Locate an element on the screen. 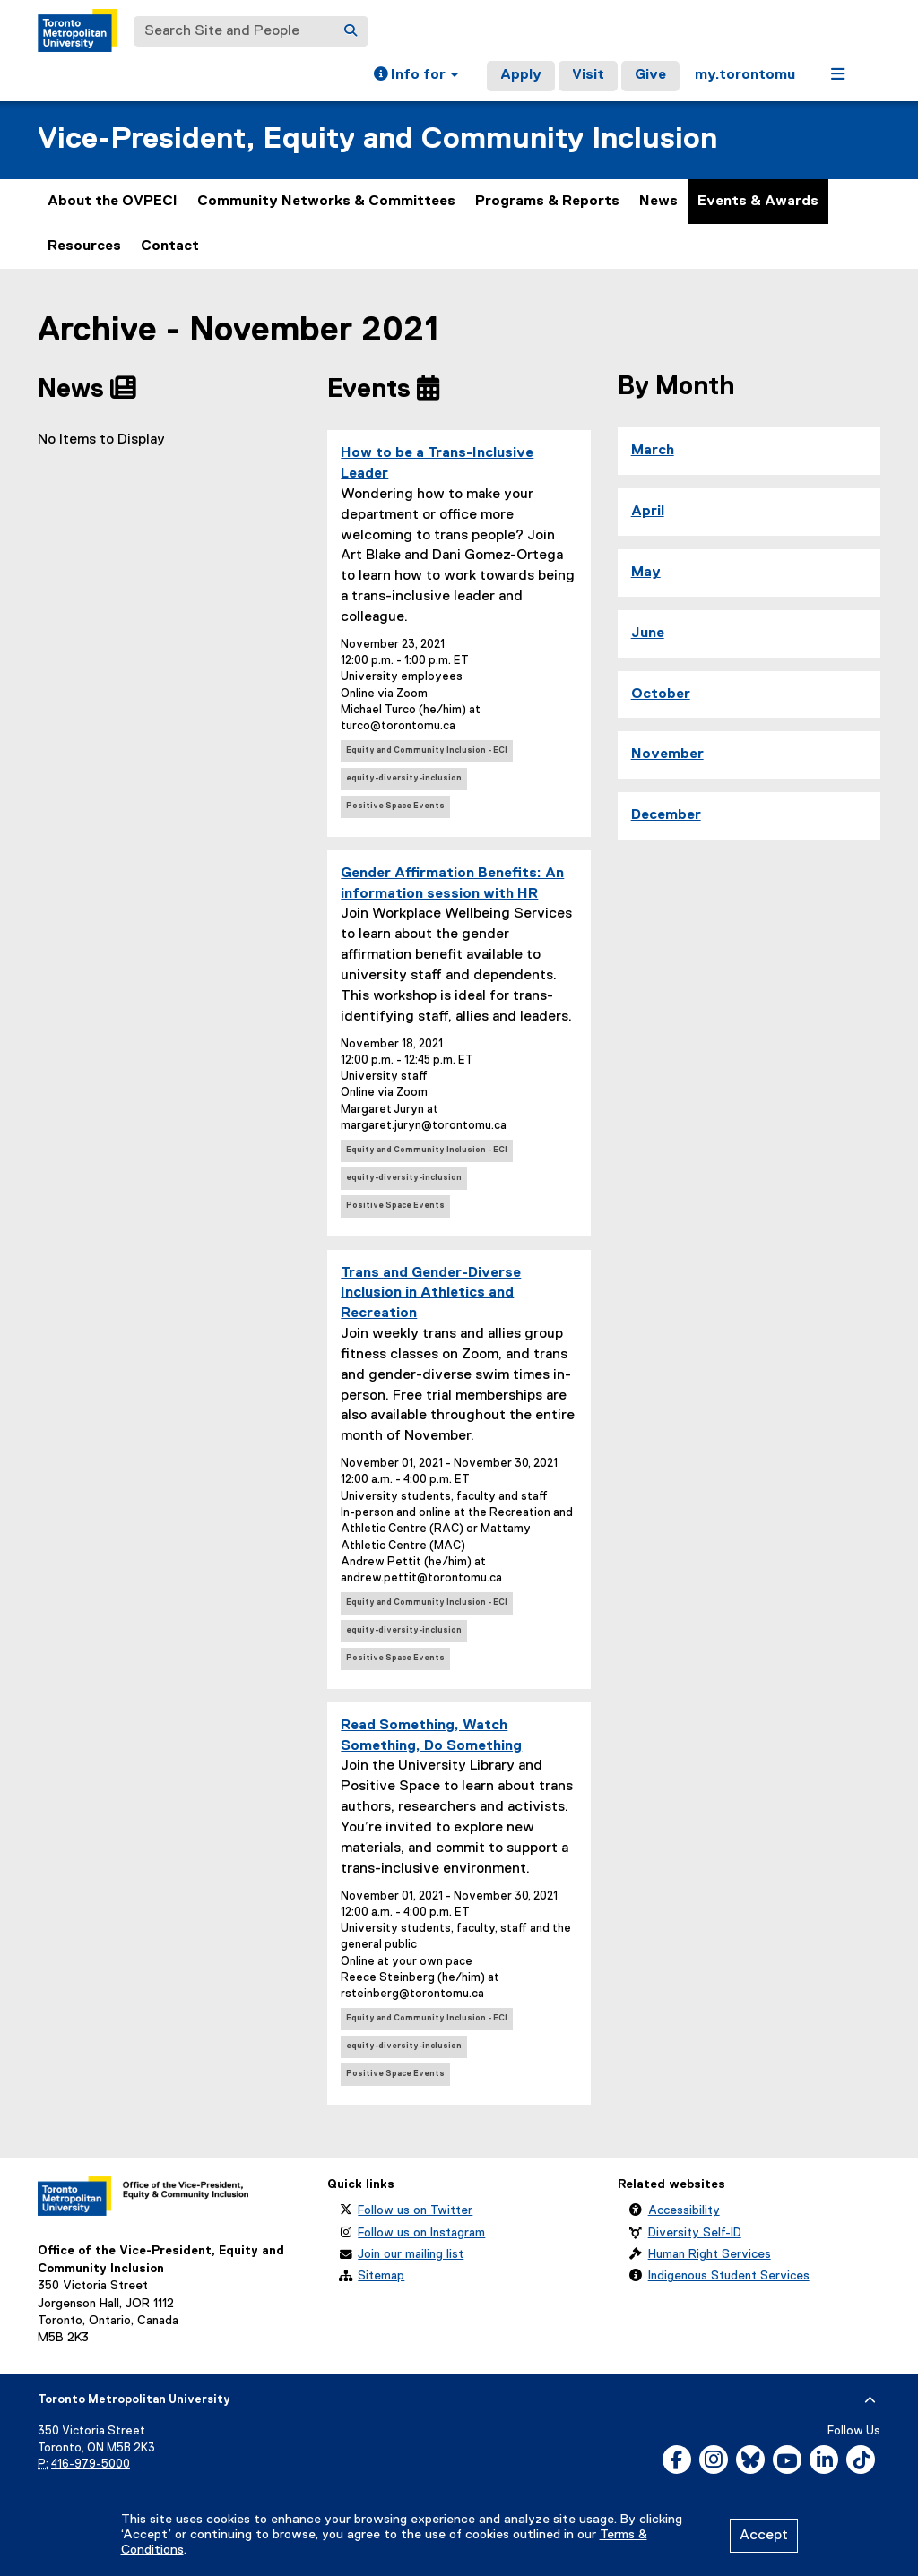 Image resolution: width=918 pixels, height=2576 pixels. [Search] is located at coordinates (350, 31).